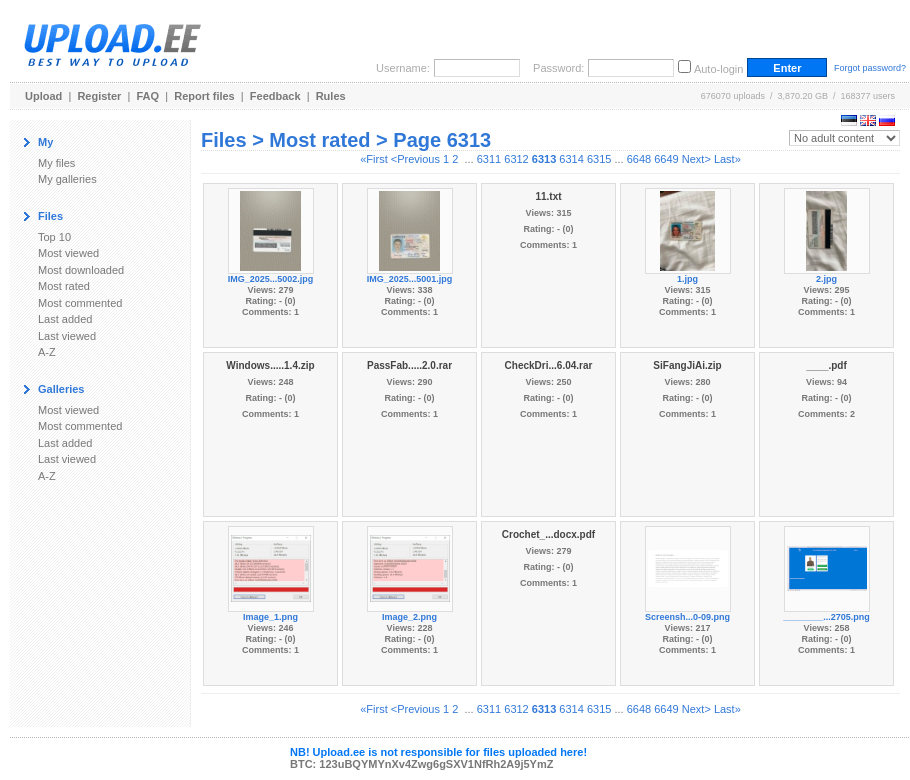 The width and height of the screenshot is (910, 780). I want to click on «First, so click(374, 159).